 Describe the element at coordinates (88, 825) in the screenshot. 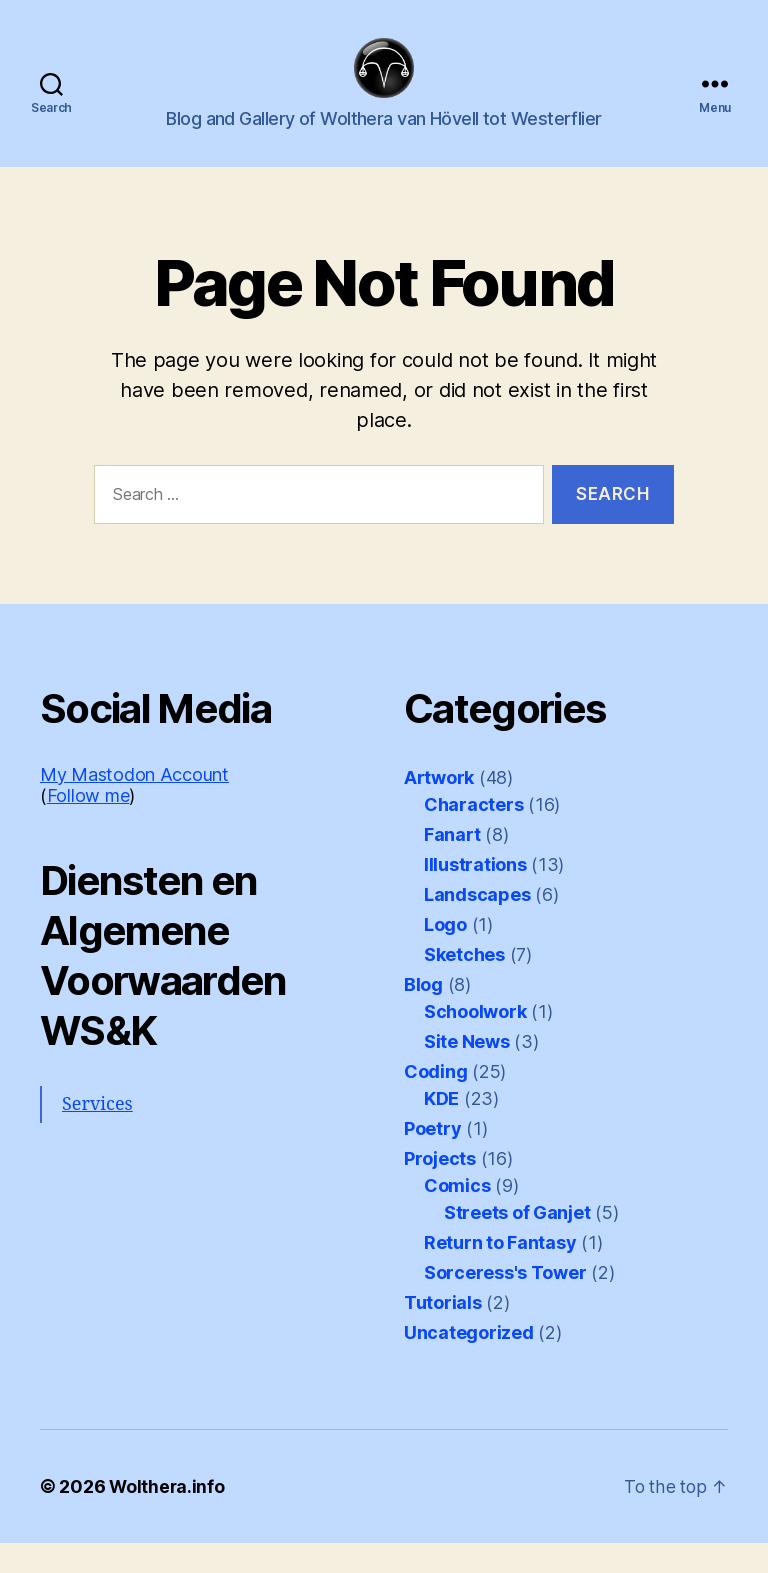

I see `Follow me` at that location.